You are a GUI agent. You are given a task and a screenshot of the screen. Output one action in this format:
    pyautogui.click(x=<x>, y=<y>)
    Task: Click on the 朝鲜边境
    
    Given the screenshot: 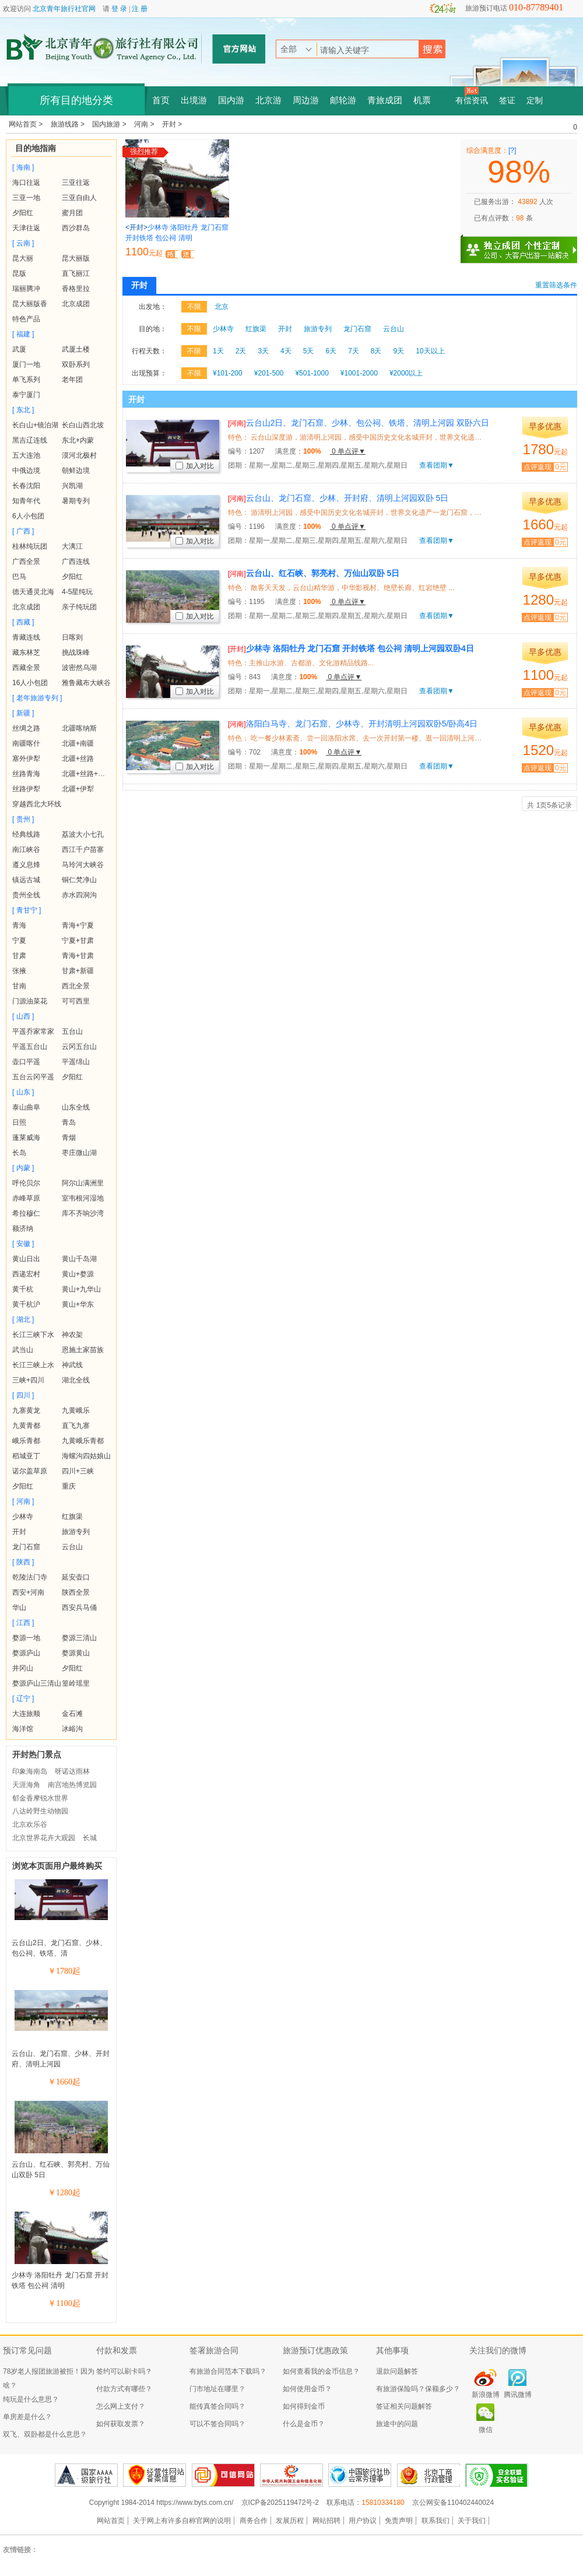 What is the action you would take?
    pyautogui.click(x=76, y=470)
    